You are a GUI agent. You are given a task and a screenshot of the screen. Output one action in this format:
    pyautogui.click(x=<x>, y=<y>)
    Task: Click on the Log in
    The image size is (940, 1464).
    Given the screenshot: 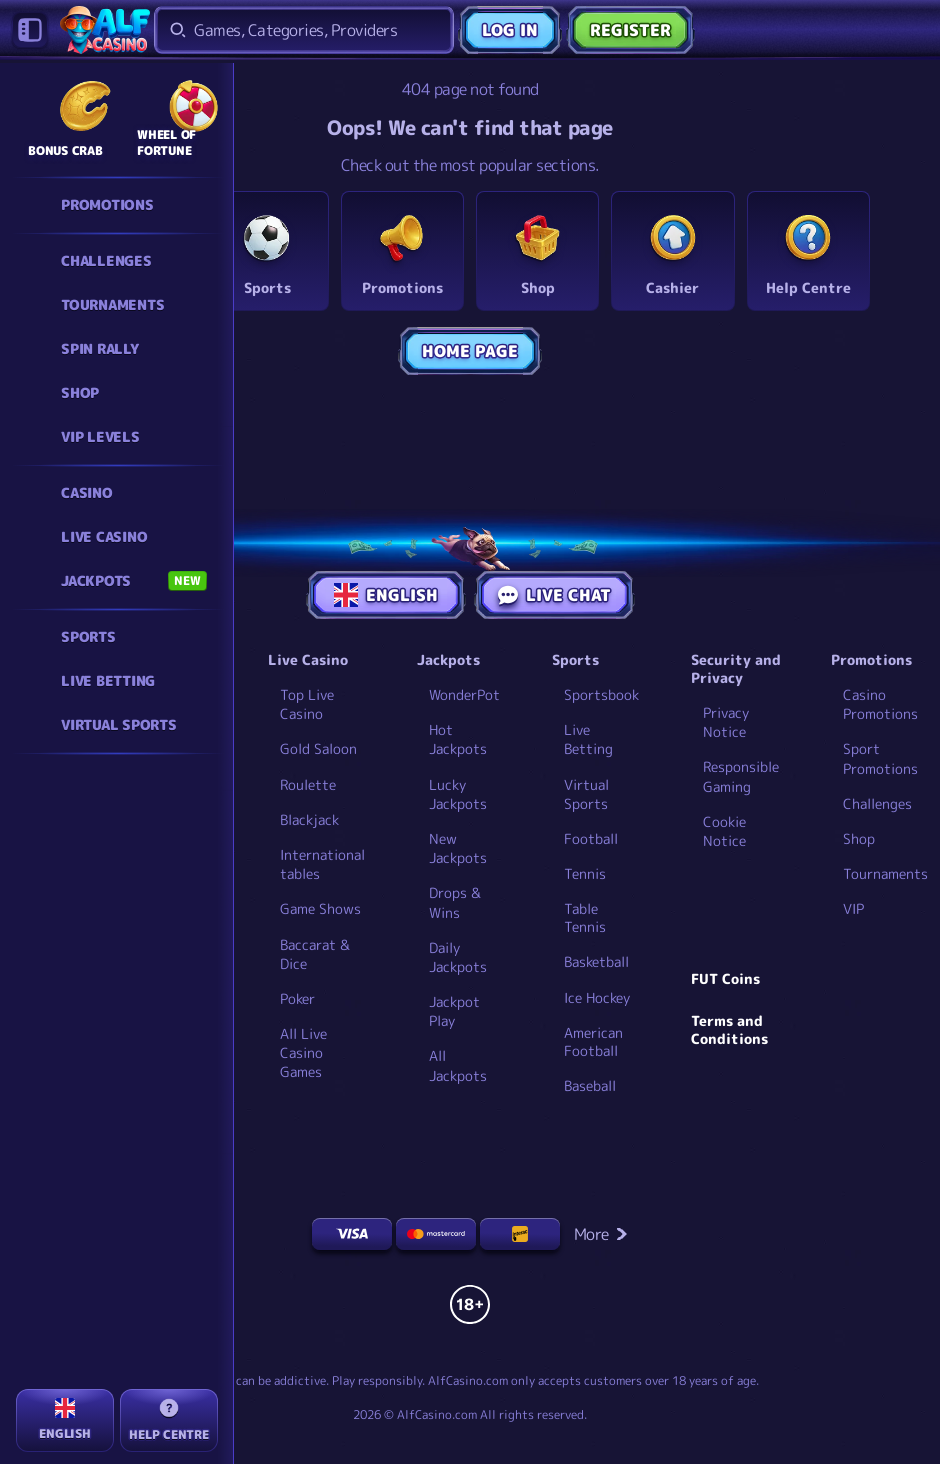 What is the action you would take?
    pyautogui.click(x=510, y=30)
    